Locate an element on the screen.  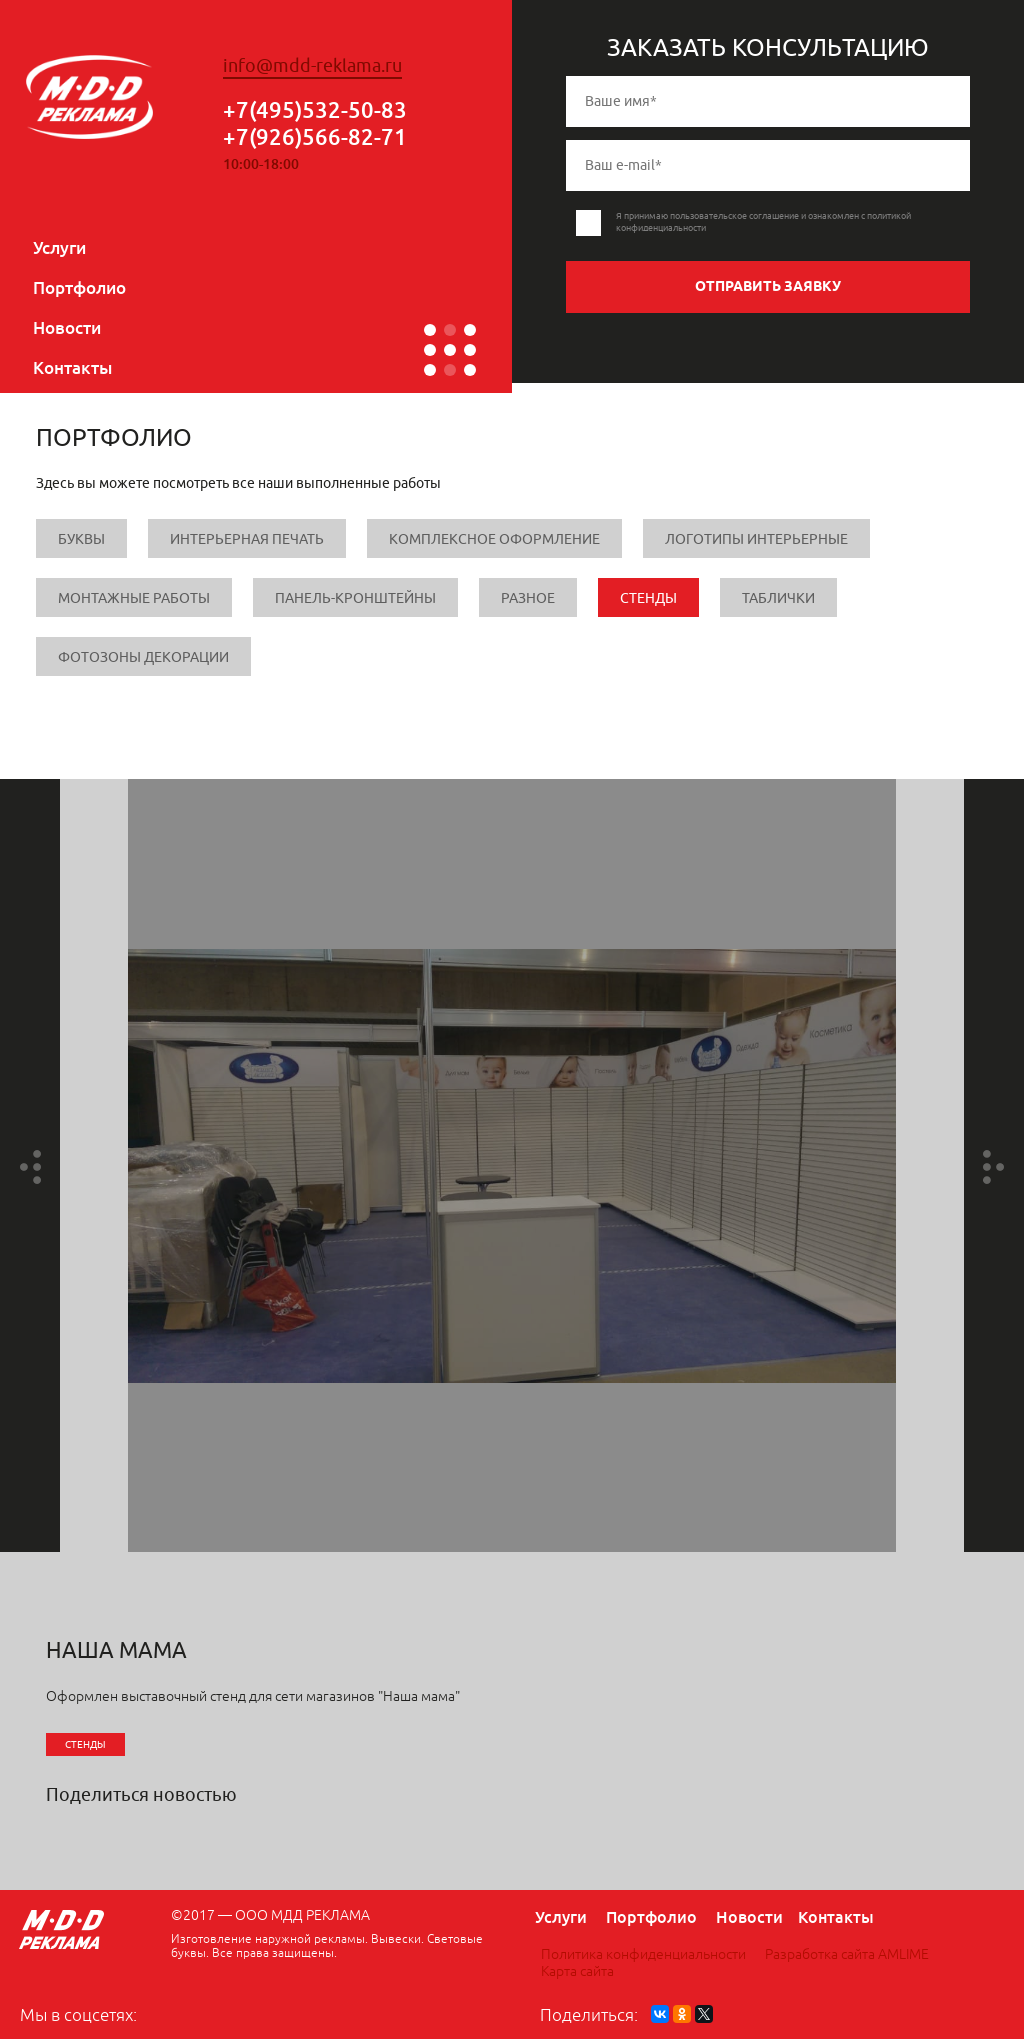
Карта сайта is located at coordinates (577, 1971).